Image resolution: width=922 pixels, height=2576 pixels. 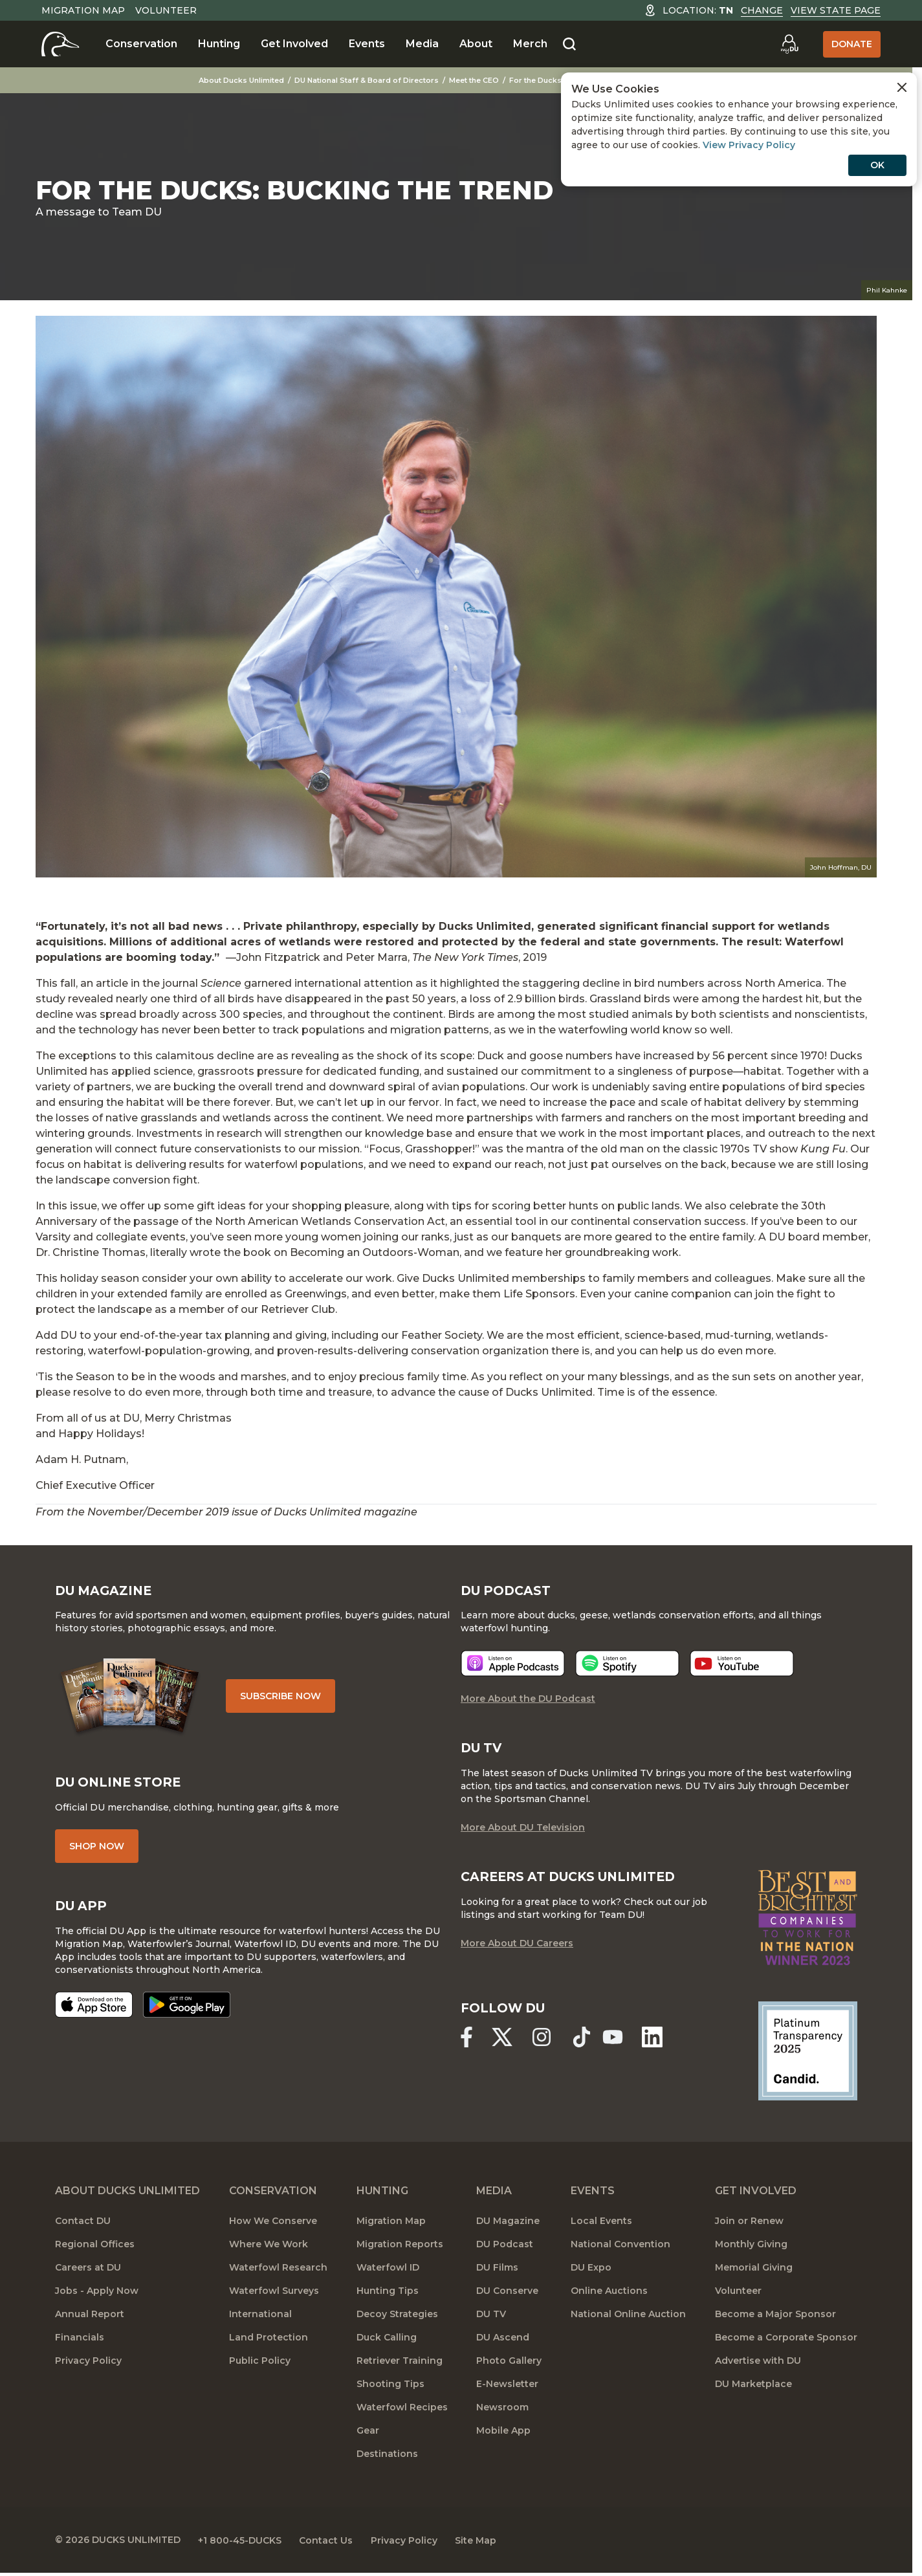 What do you see at coordinates (466, 2042) in the screenshot?
I see `[Ducks Unlimited Facebook]` at bounding box center [466, 2042].